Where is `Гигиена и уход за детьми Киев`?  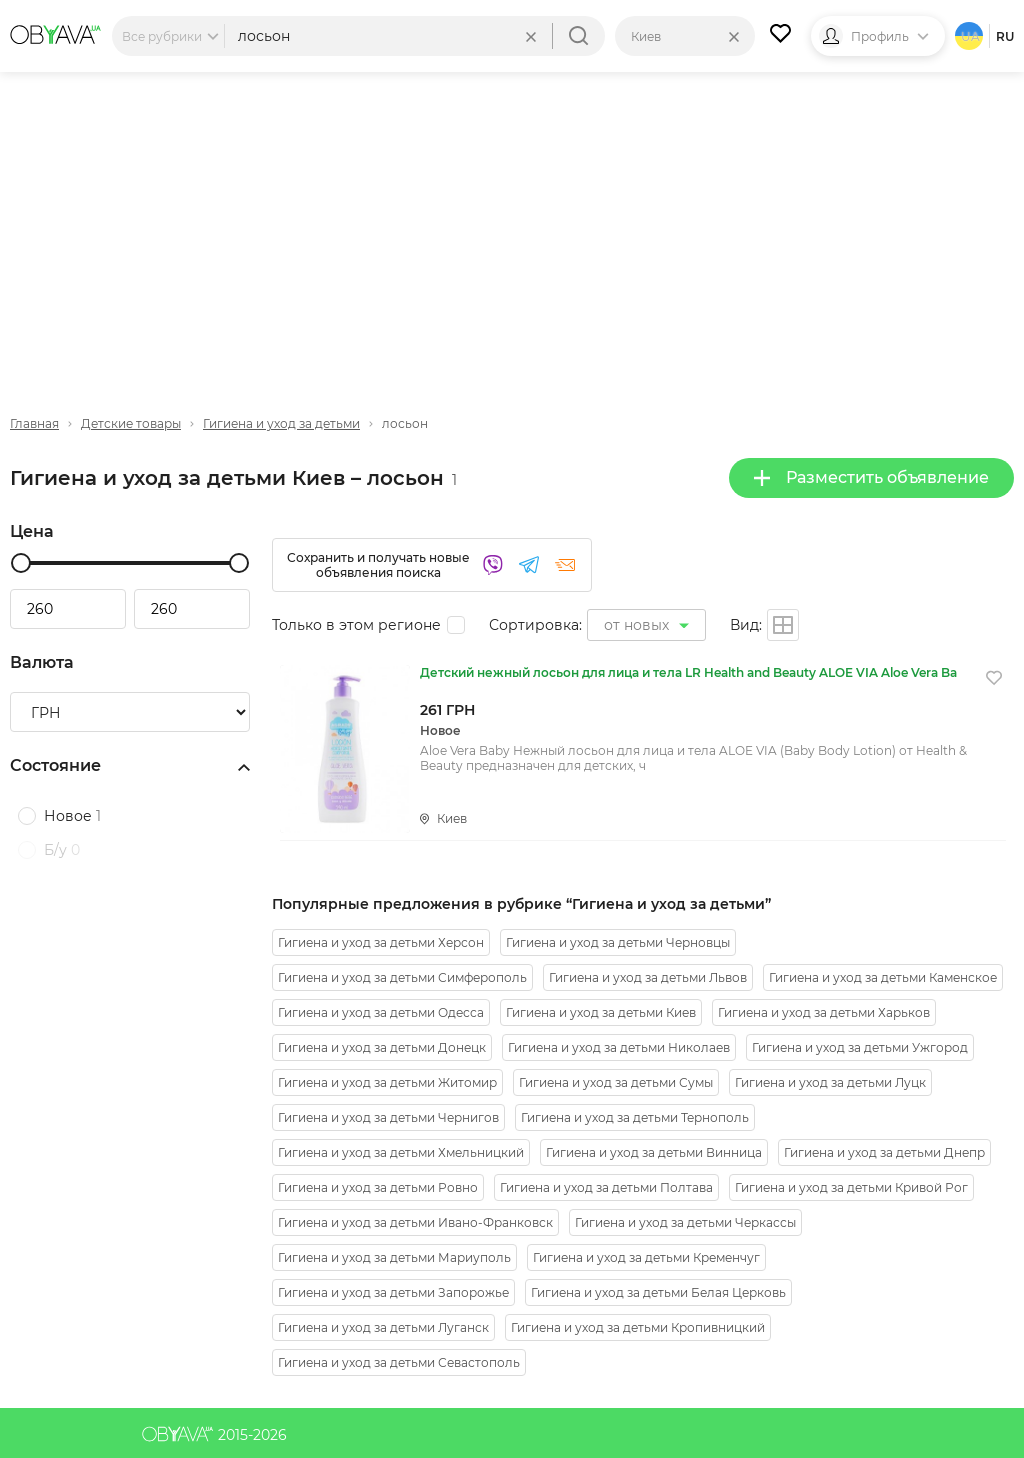
Гигиена и уход за детьми Киев is located at coordinates (601, 1012).